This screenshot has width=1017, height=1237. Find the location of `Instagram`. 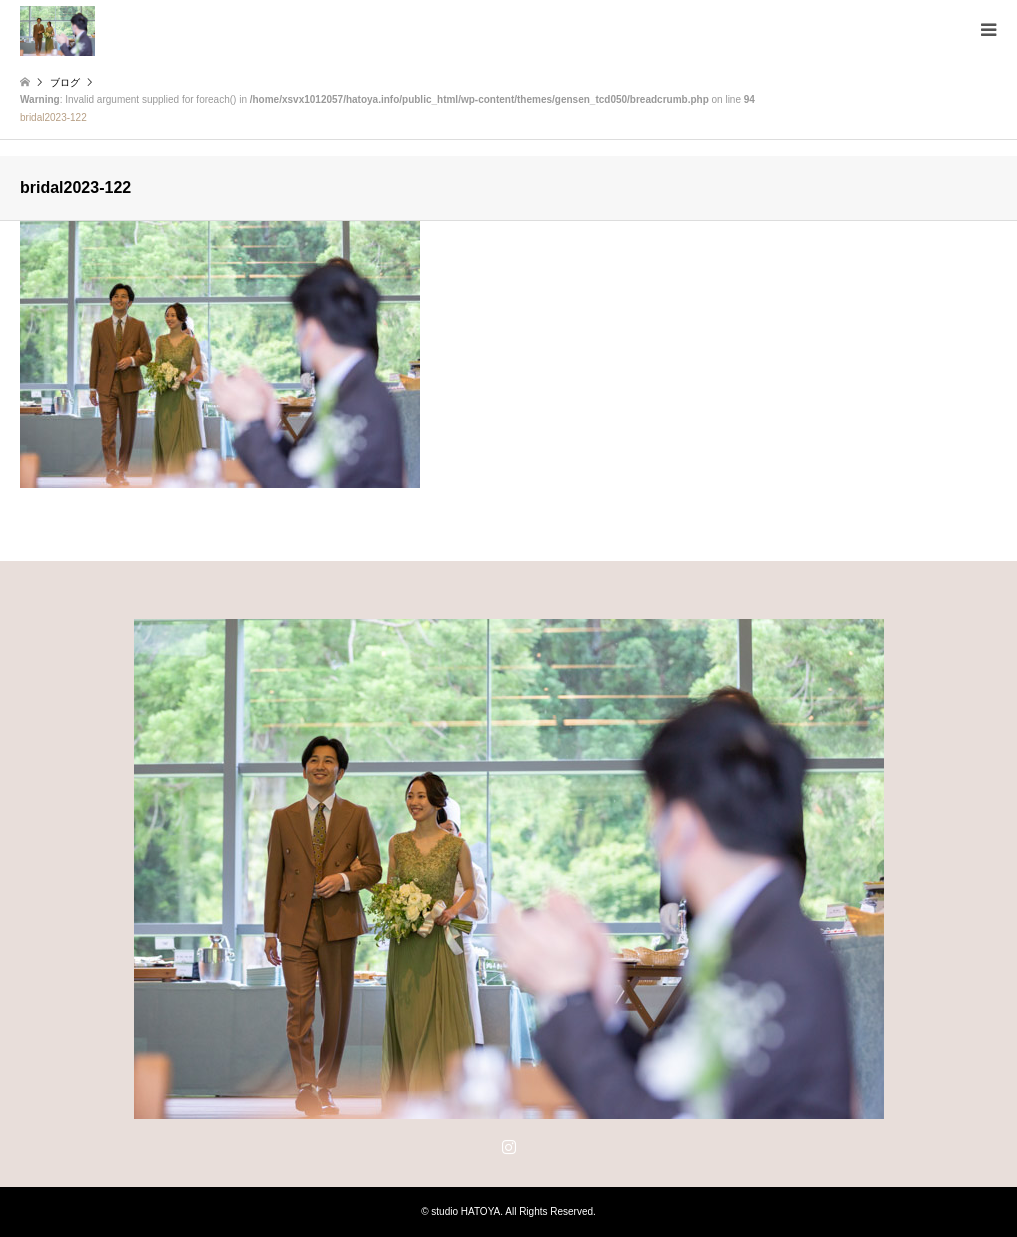

Instagram is located at coordinates (509, 1146).